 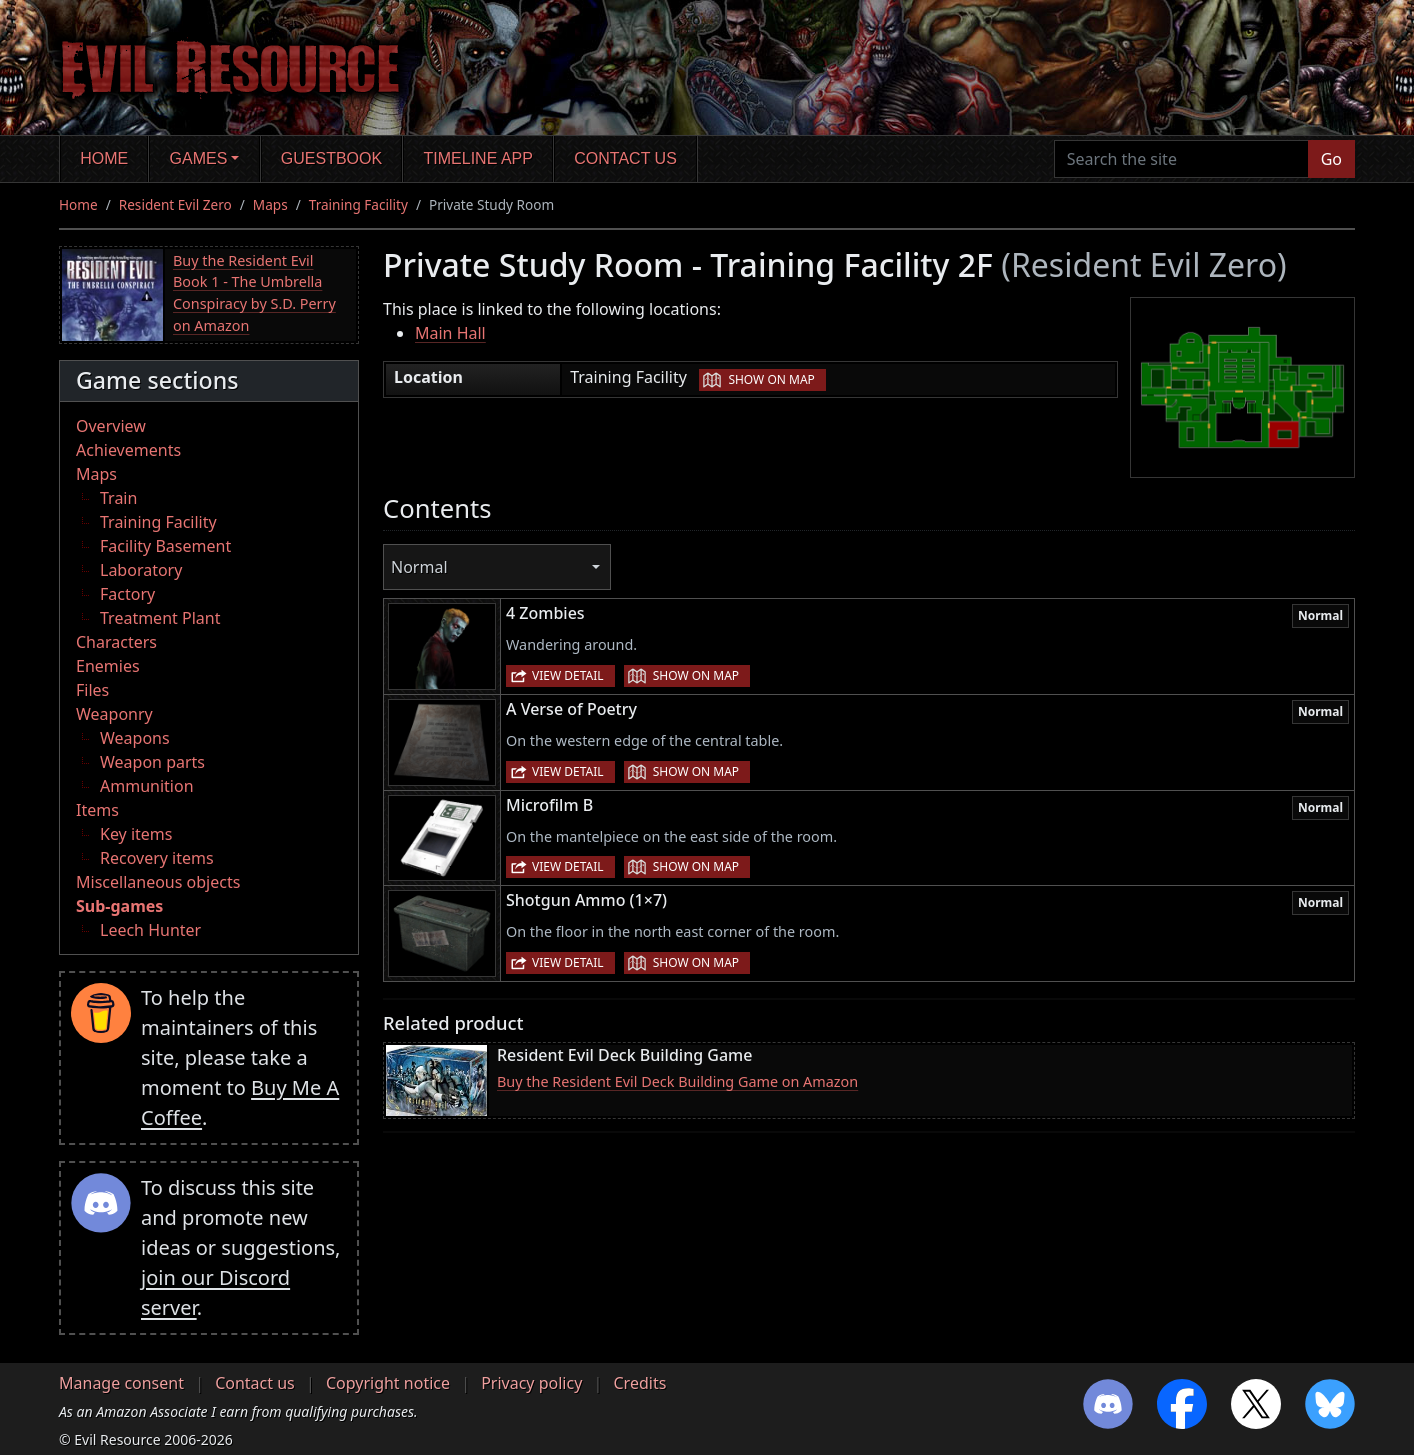 What do you see at coordinates (104, 158) in the screenshot?
I see `Home` at bounding box center [104, 158].